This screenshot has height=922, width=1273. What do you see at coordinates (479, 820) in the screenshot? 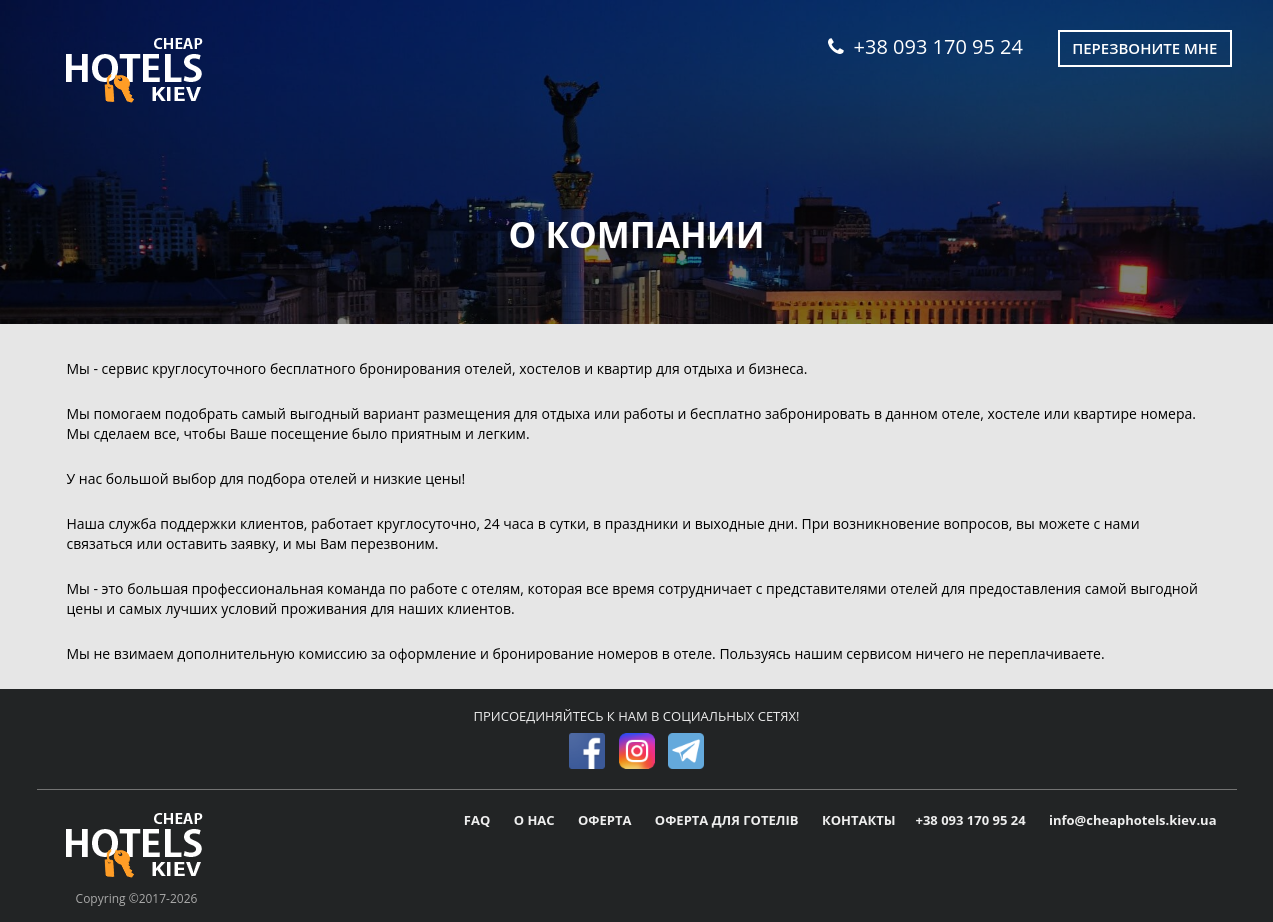
I see `FAQ` at bounding box center [479, 820].